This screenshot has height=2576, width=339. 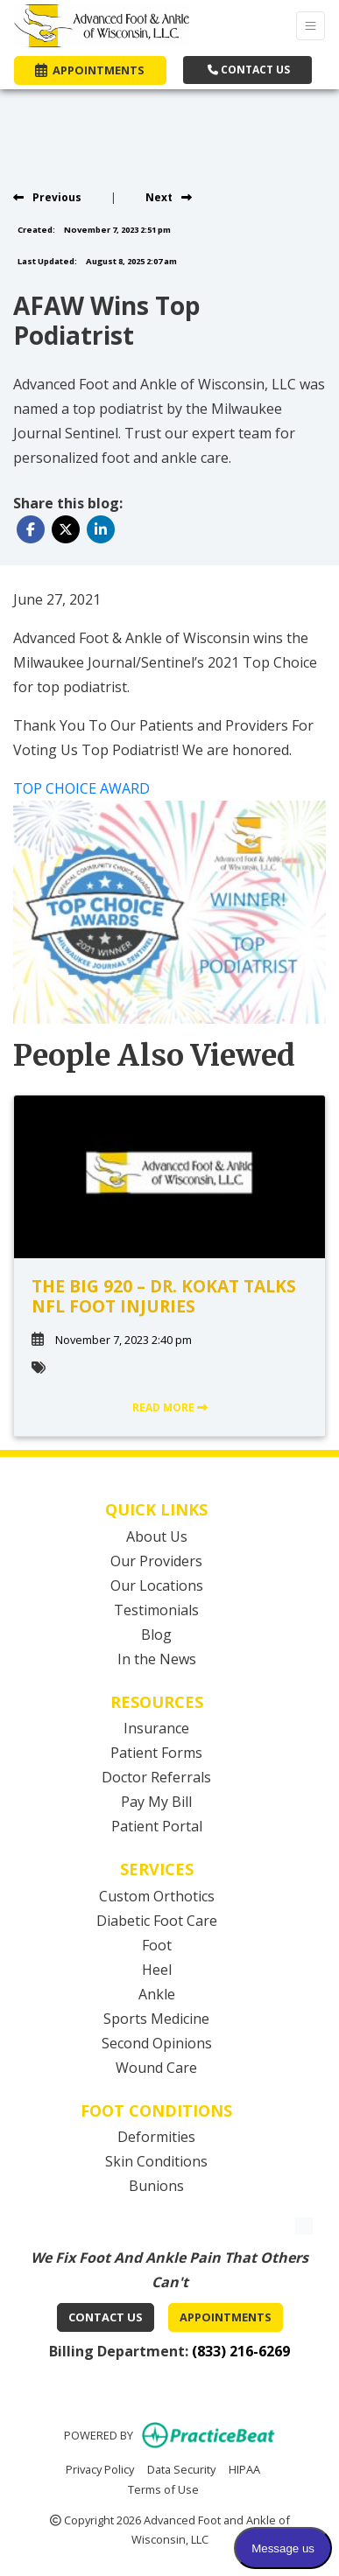 What do you see at coordinates (181, 2468) in the screenshot?
I see `Data Security` at bounding box center [181, 2468].